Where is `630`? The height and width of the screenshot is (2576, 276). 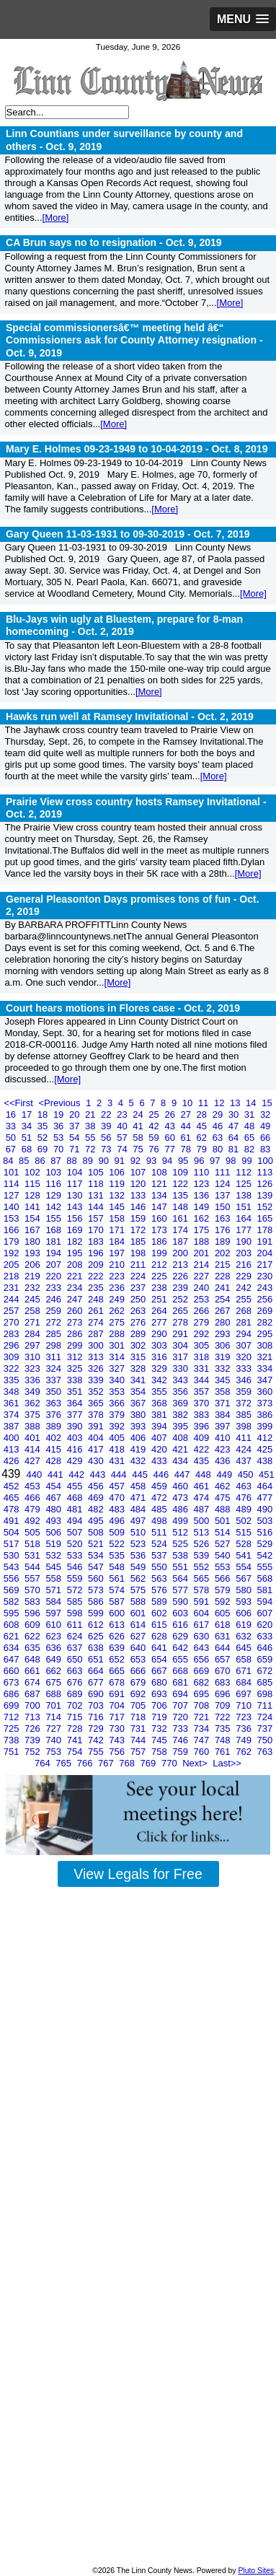 630 is located at coordinates (203, 1636).